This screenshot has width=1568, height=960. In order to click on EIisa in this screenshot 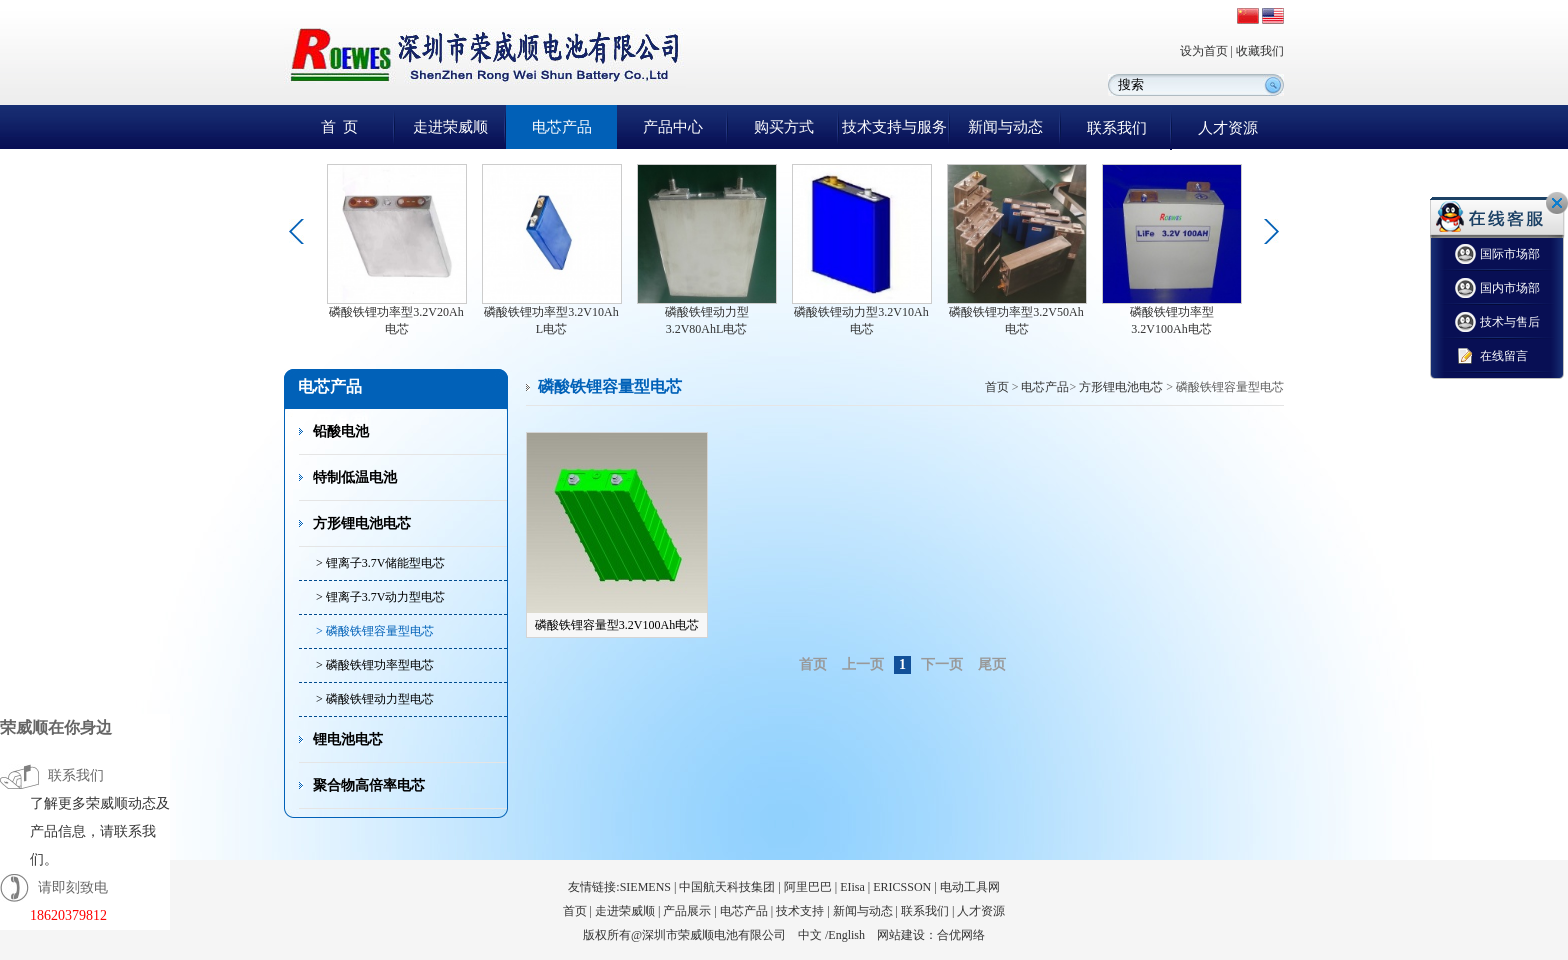, I will do `click(852, 887)`.